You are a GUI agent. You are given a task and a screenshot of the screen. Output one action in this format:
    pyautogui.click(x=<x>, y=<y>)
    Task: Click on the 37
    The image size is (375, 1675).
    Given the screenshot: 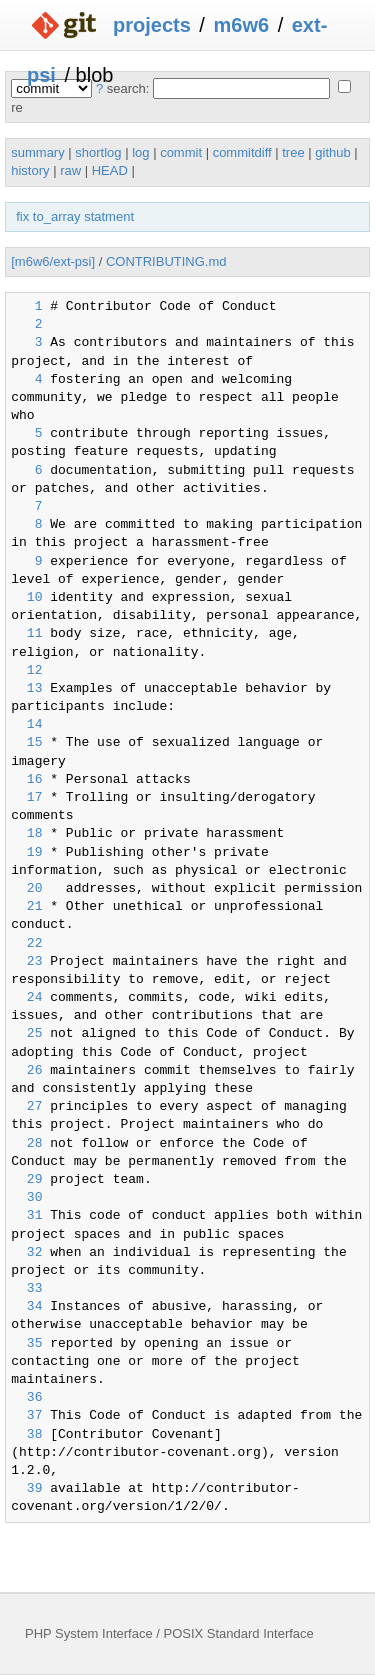 What is the action you would take?
    pyautogui.click(x=26, y=1416)
    